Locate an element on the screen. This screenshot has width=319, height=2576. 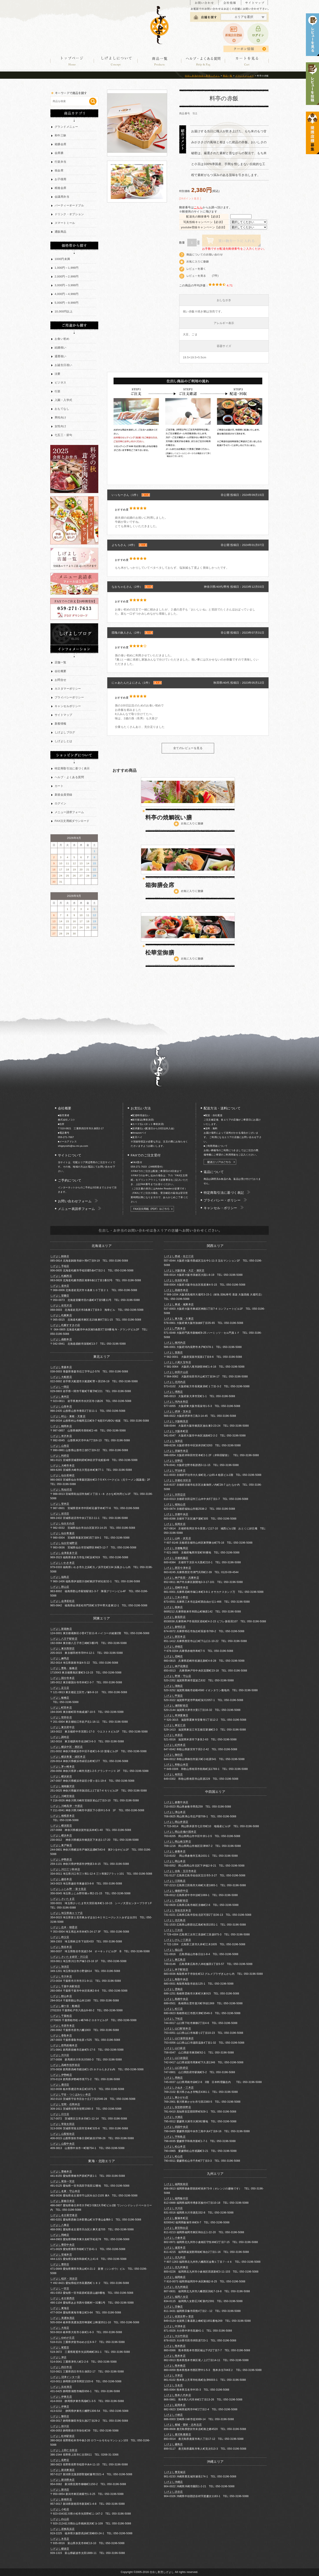
しげよし東戸塚店 is located at coordinates (61, 1845).